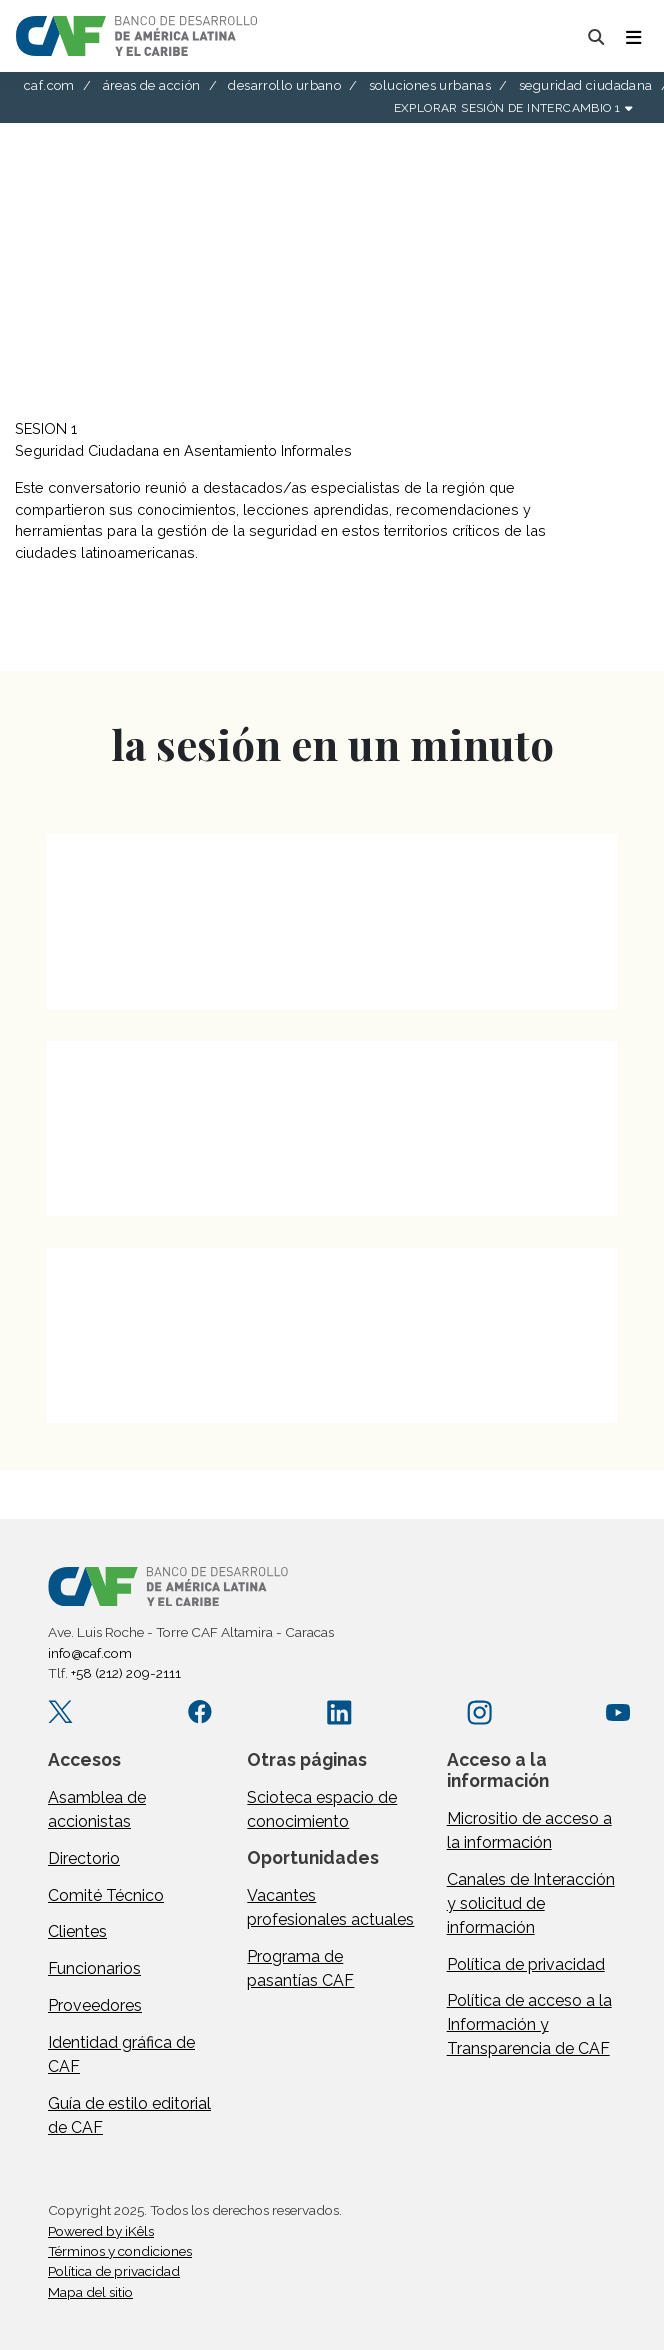  I want to click on Asamblea de accionistas, so click(97, 1809).